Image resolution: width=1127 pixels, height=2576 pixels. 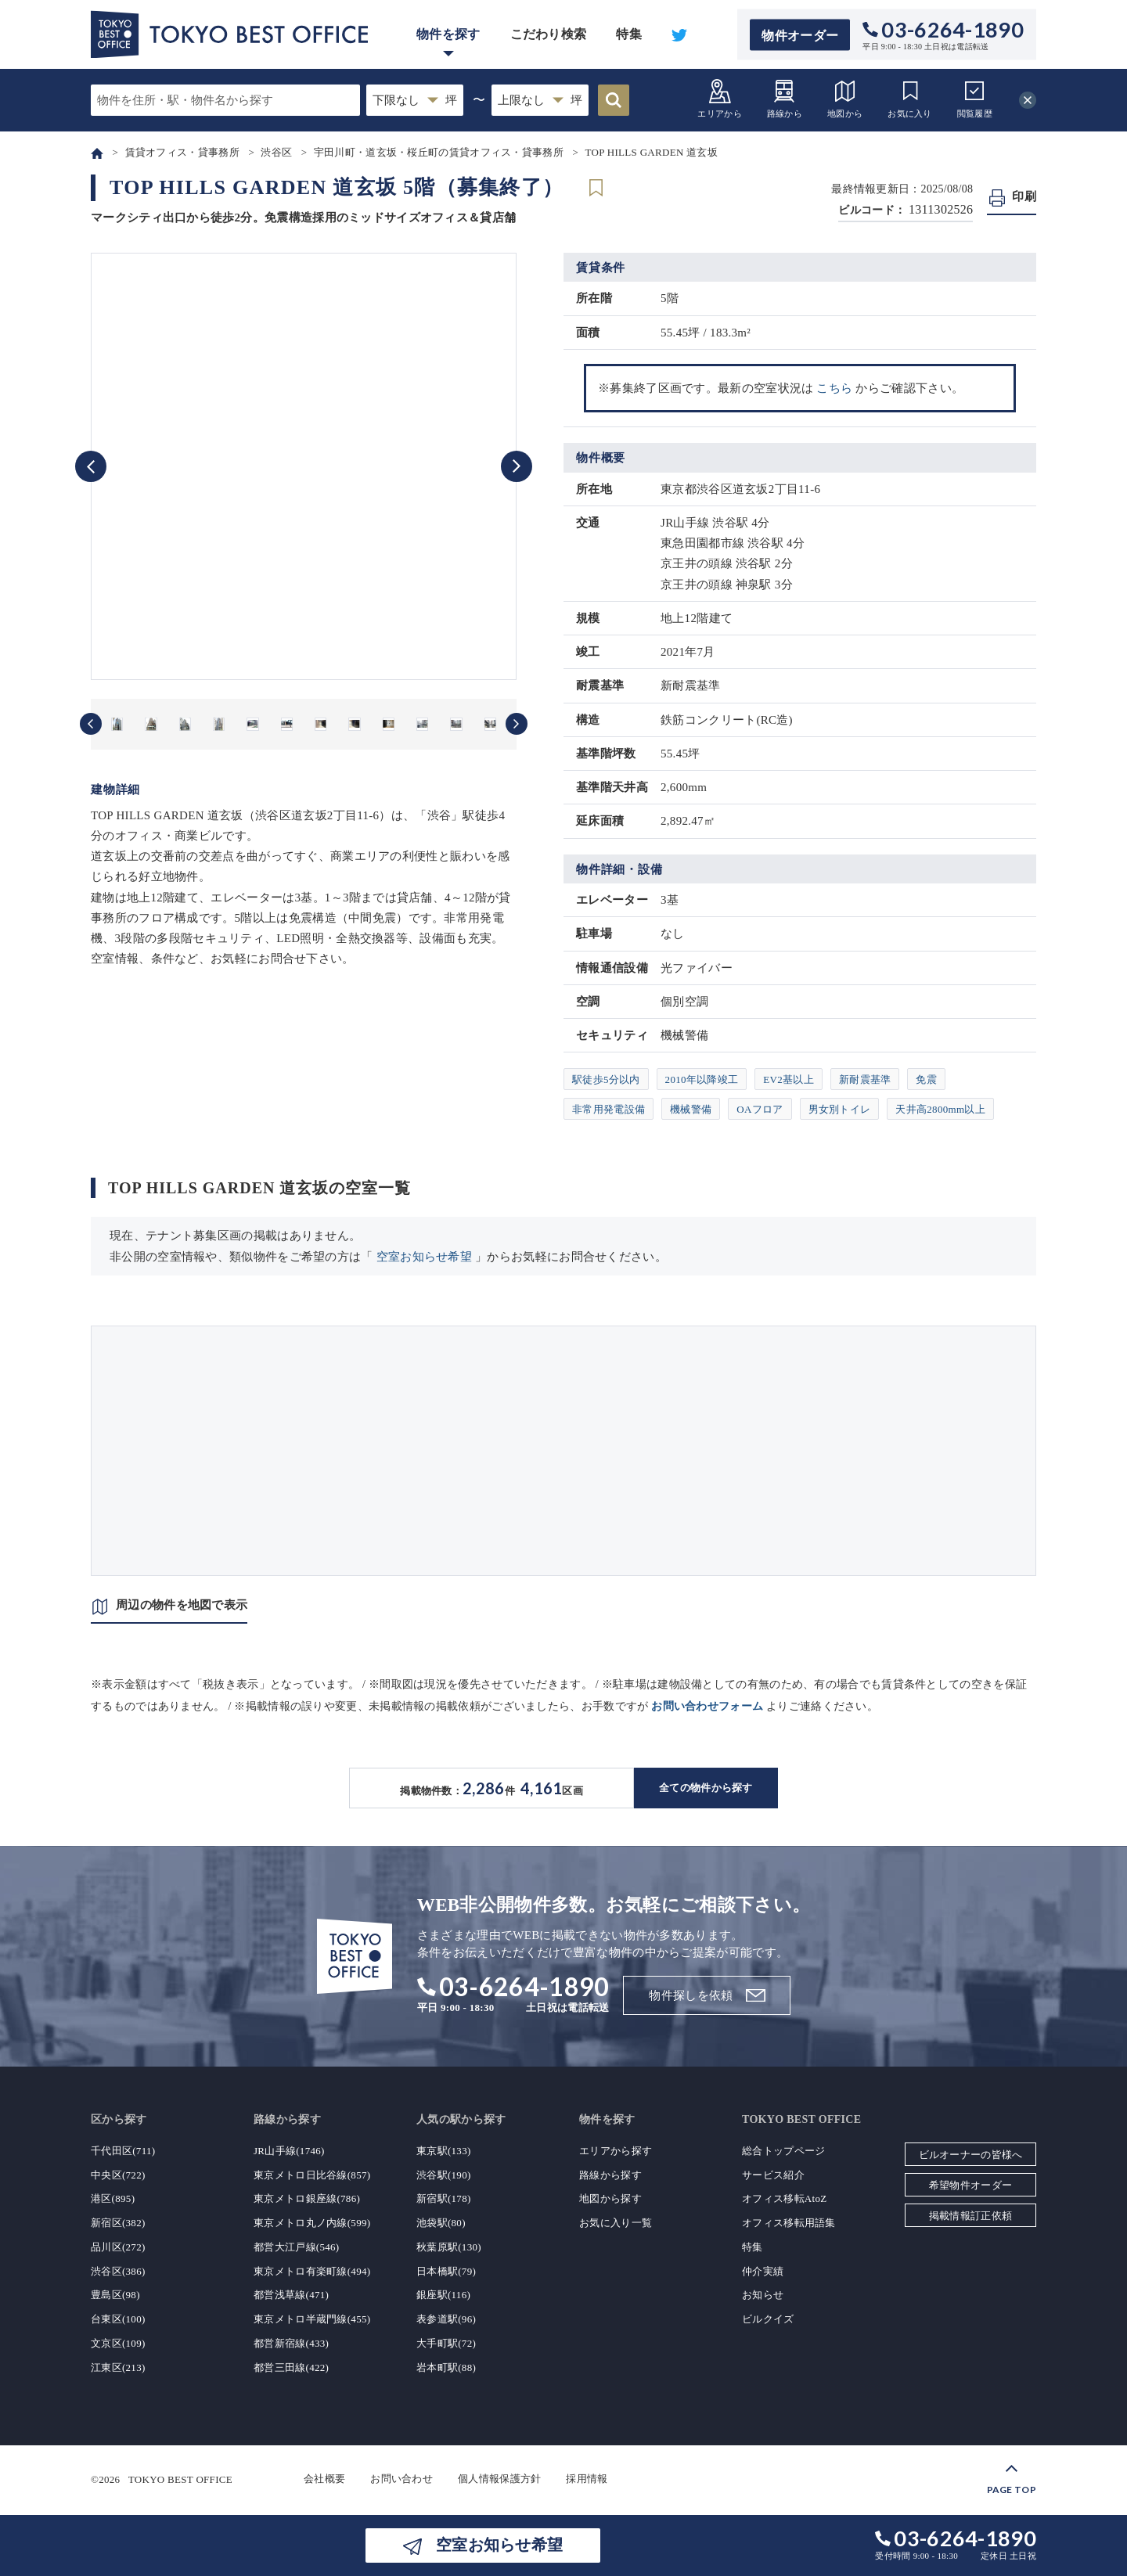 What do you see at coordinates (759, 1109) in the screenshot?
I see `OAフロア` at bounding box center [759, 1109].